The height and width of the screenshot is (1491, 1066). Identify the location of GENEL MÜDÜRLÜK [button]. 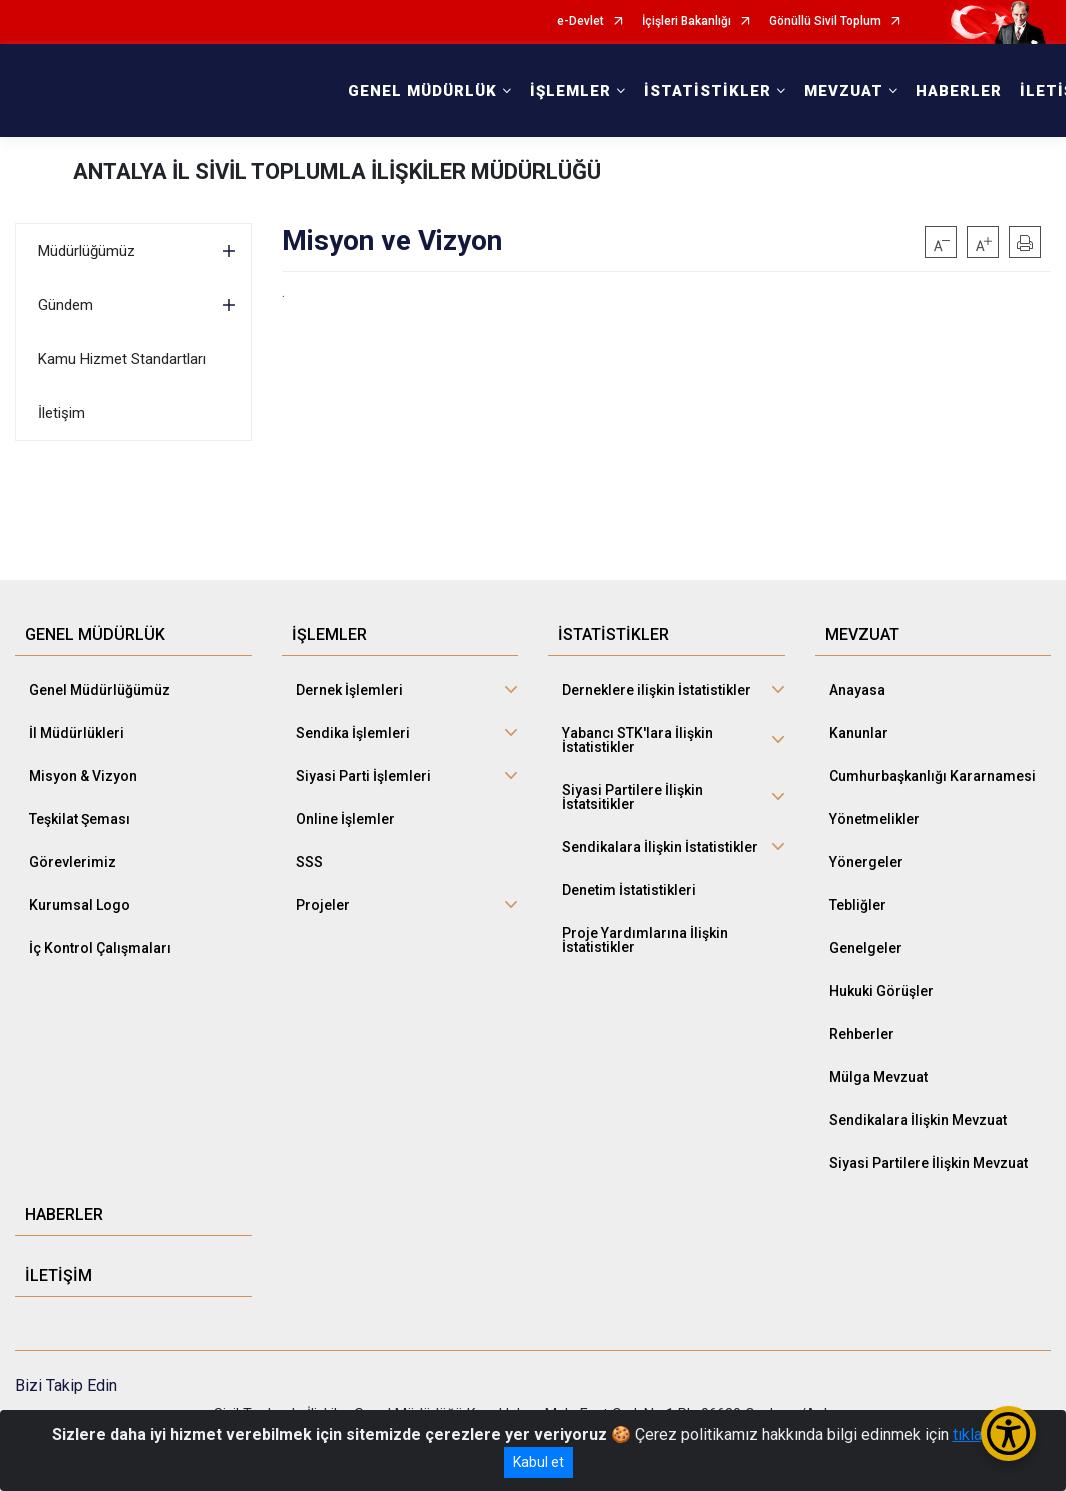
(422, 91).